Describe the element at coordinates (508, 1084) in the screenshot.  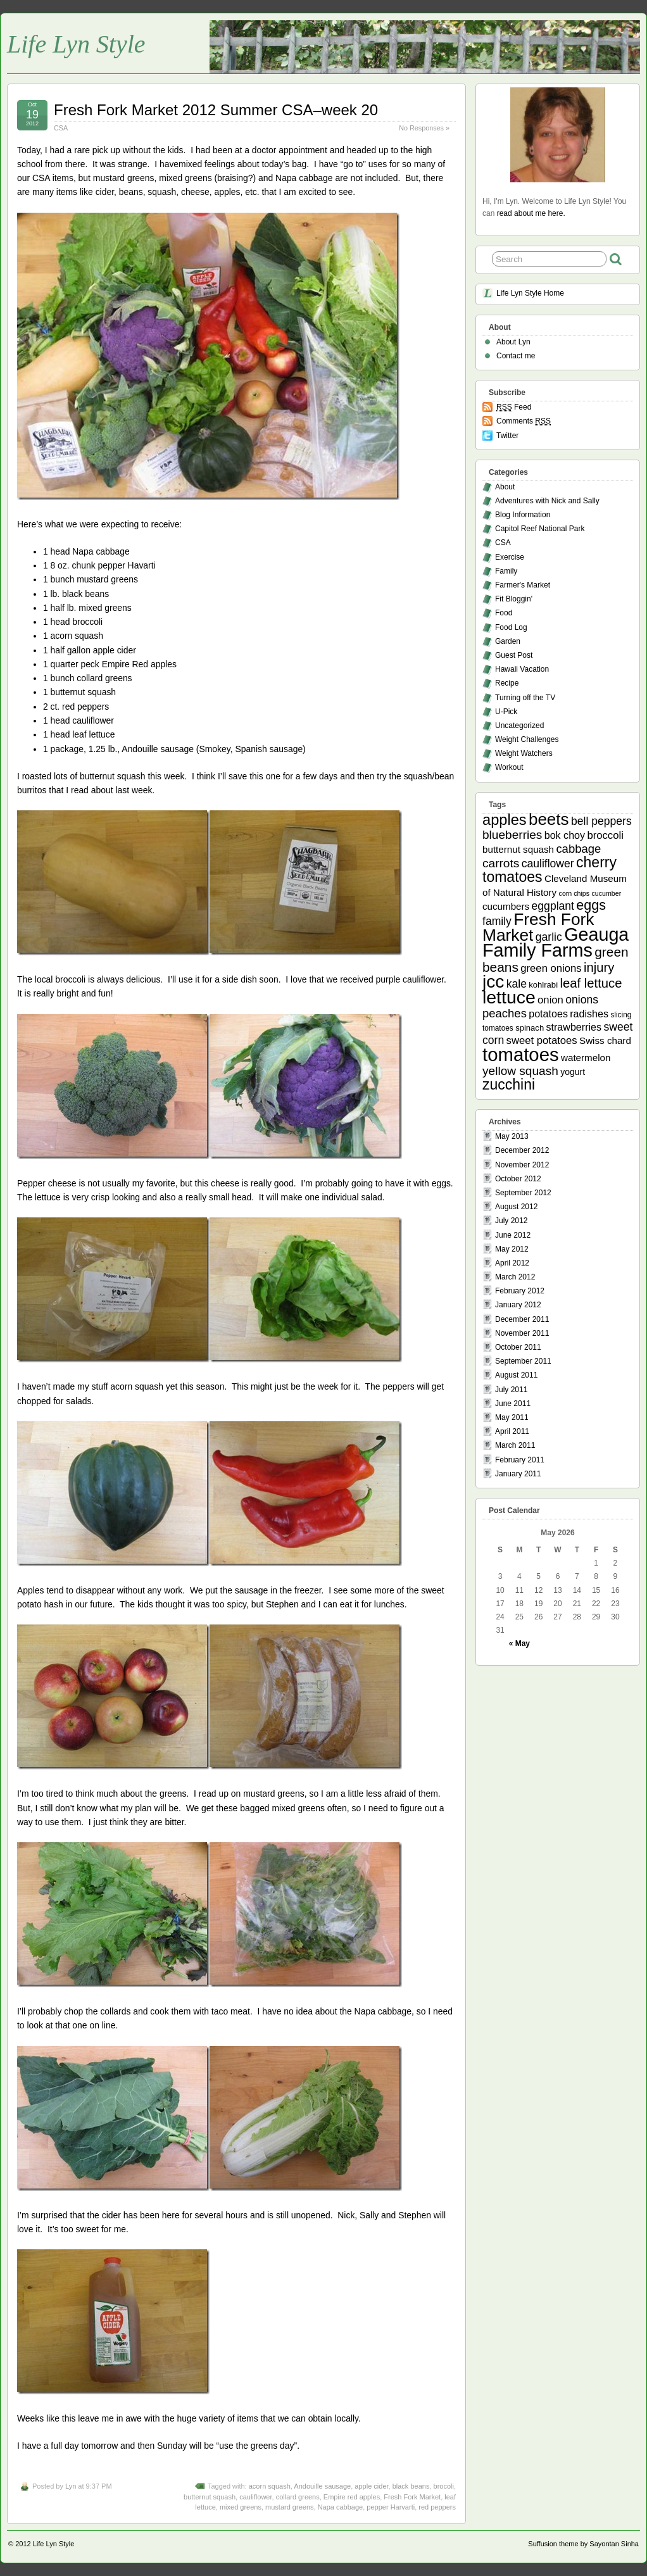
I see `zucchini` at that location.